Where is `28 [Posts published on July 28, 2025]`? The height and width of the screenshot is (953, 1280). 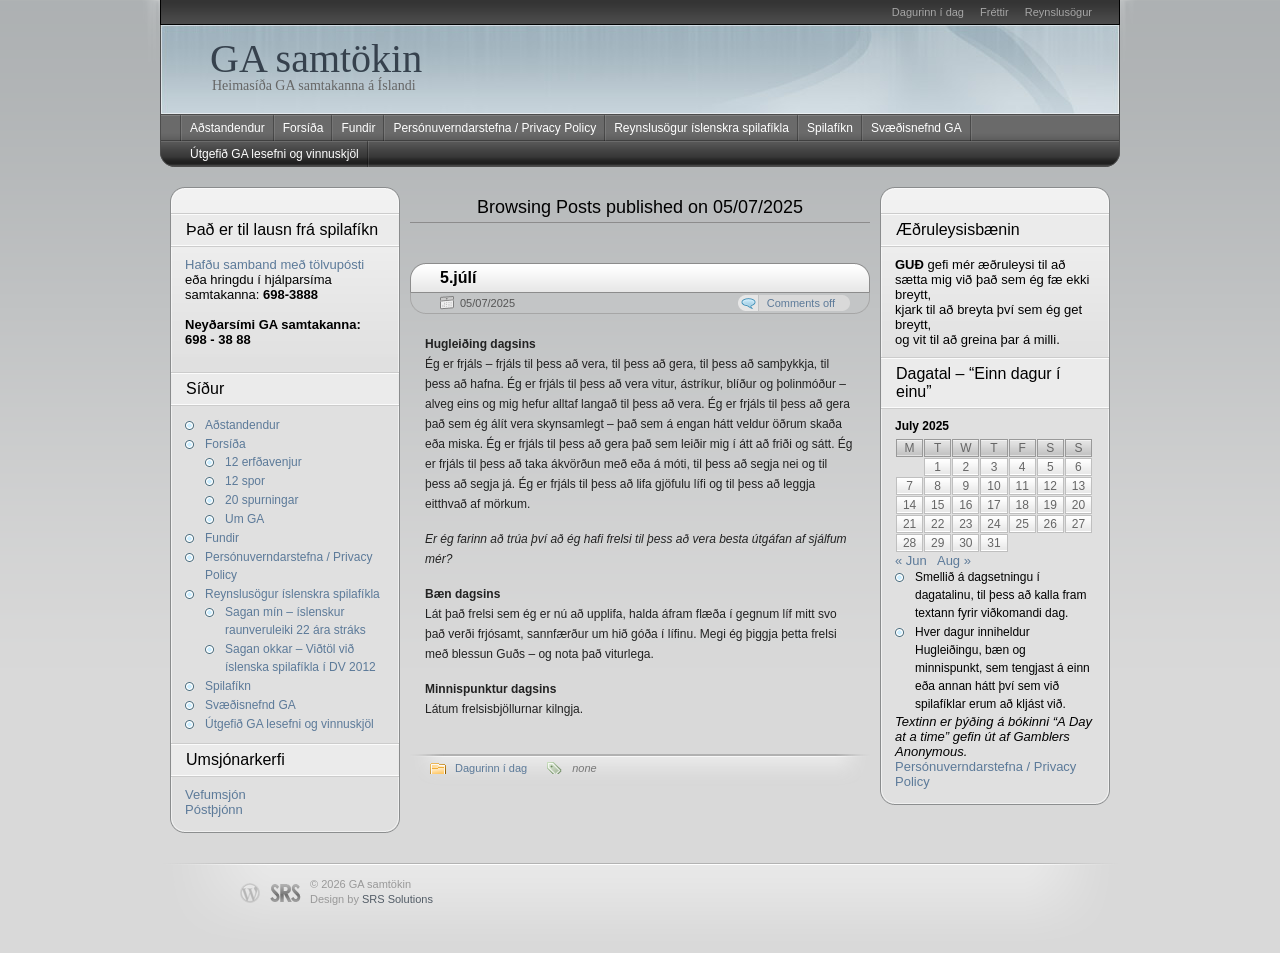
28 [Posts published on July 28, 2025] is located at coordinates (909, 543).